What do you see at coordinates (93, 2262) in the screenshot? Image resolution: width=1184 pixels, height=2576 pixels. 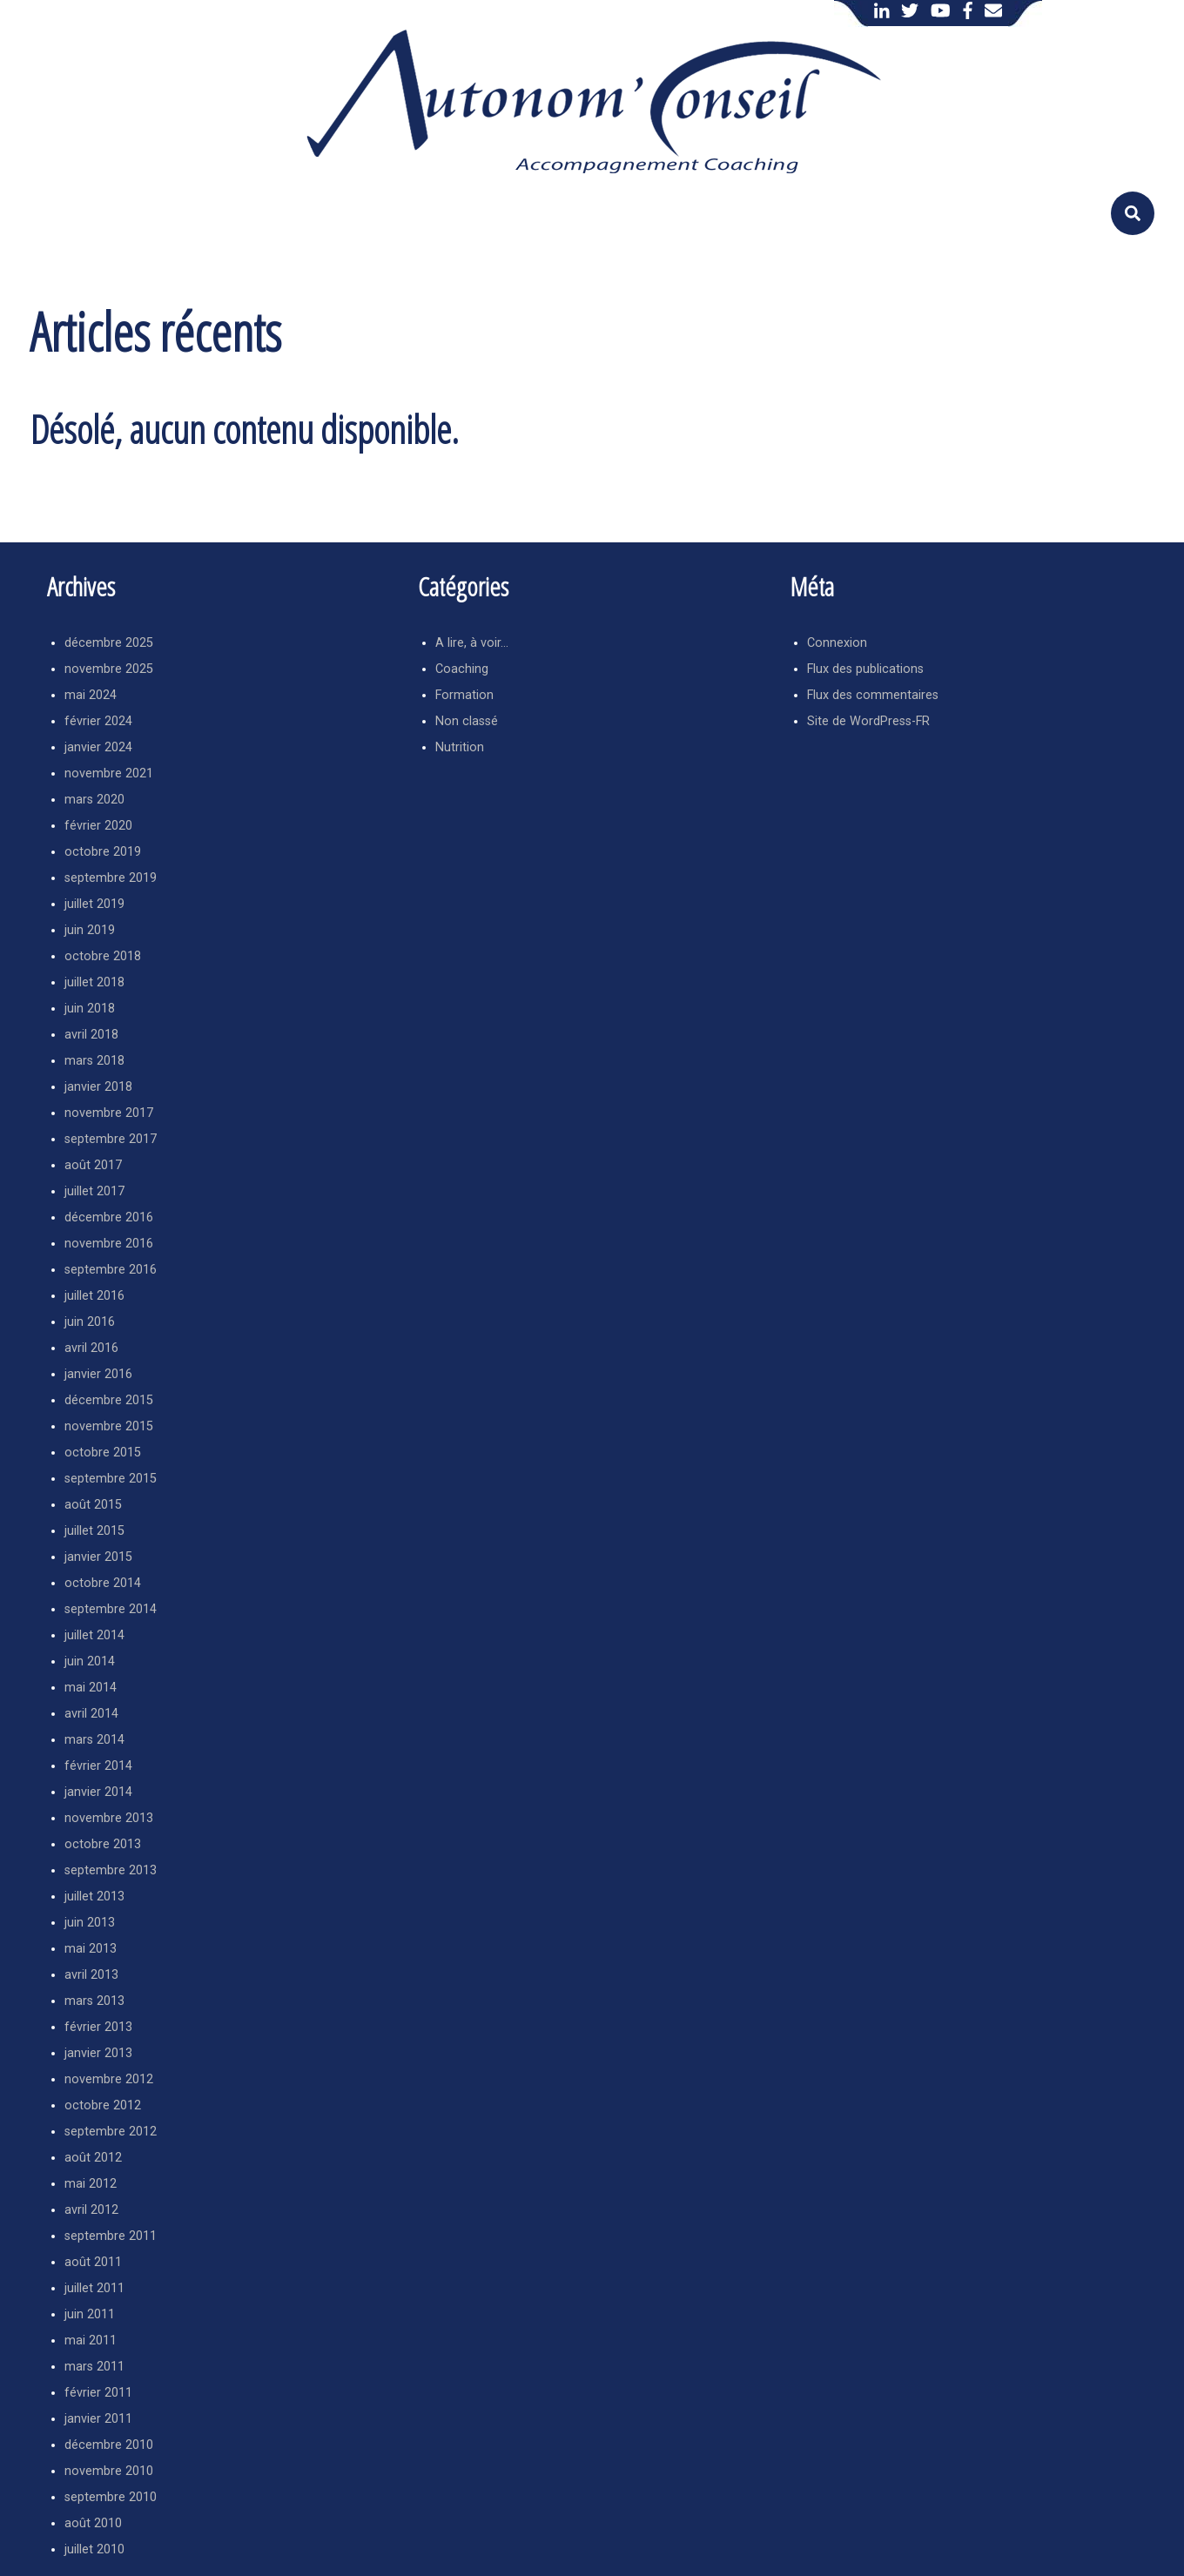 I see `août 2011` at bounding box center [93, 2262].